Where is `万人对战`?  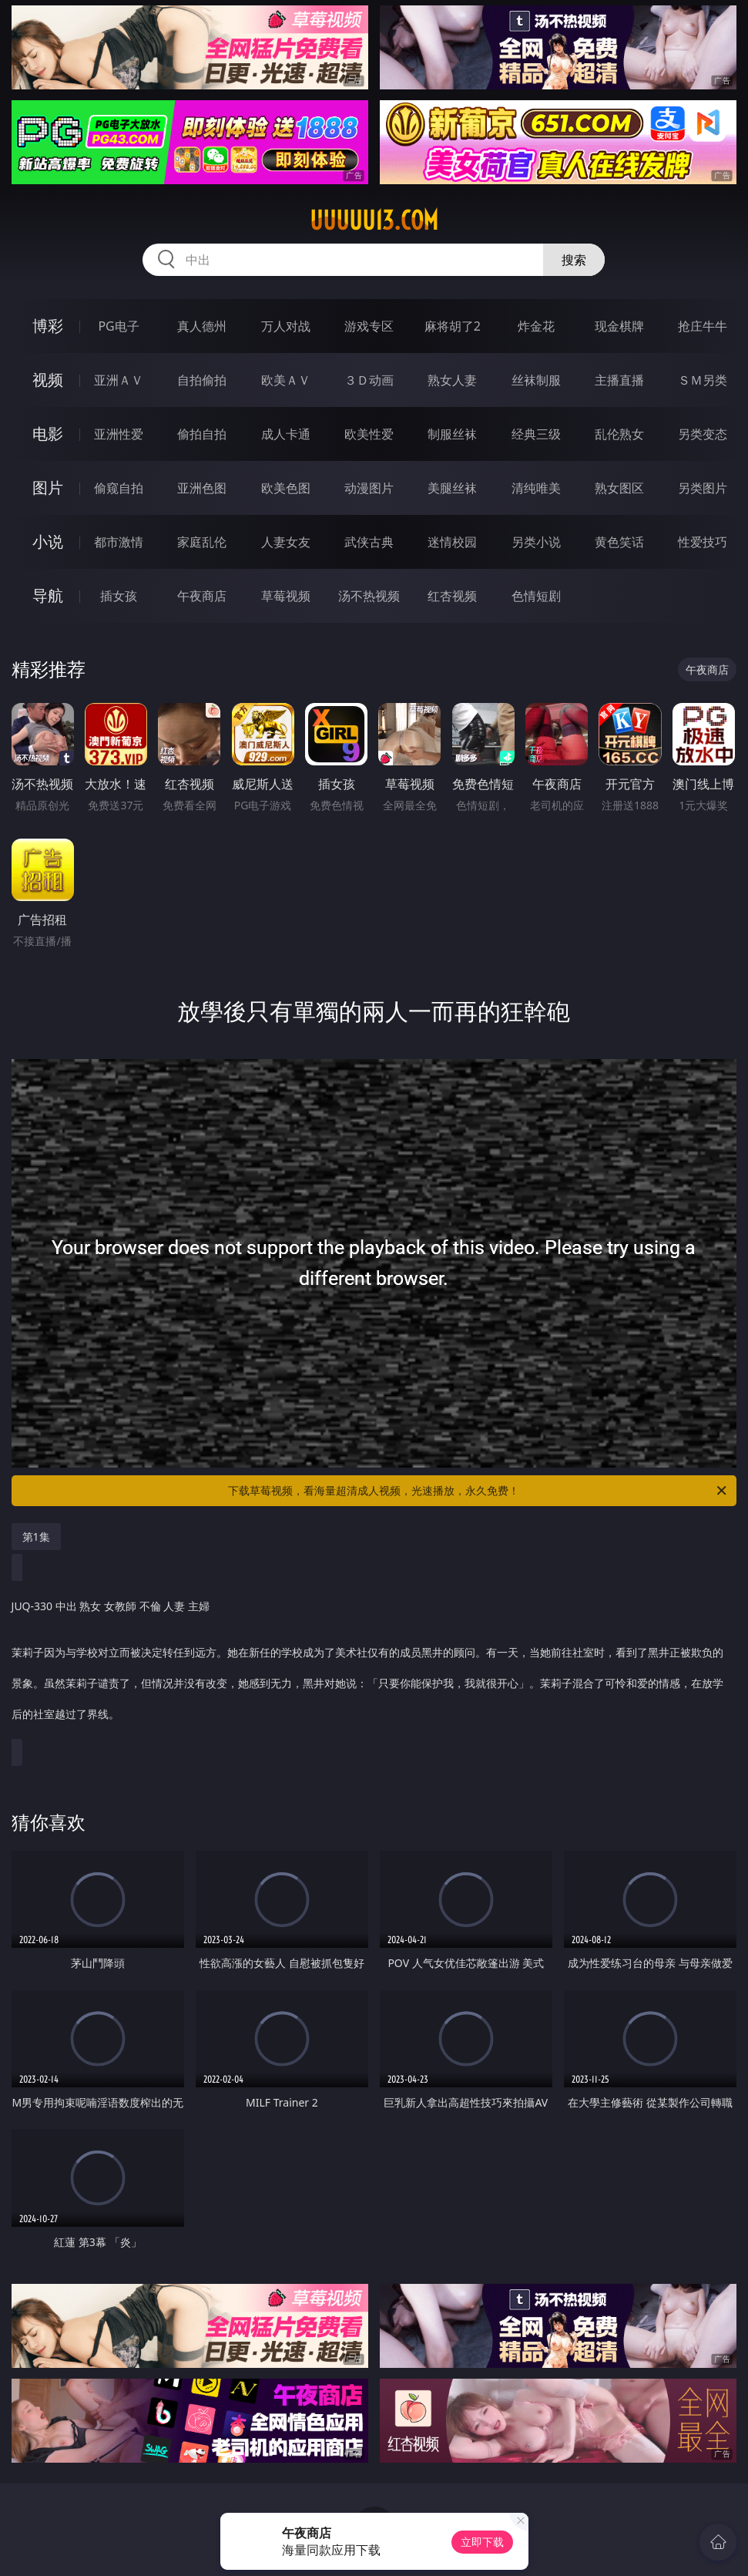
万人对战 is located at coordinates (285, 326).